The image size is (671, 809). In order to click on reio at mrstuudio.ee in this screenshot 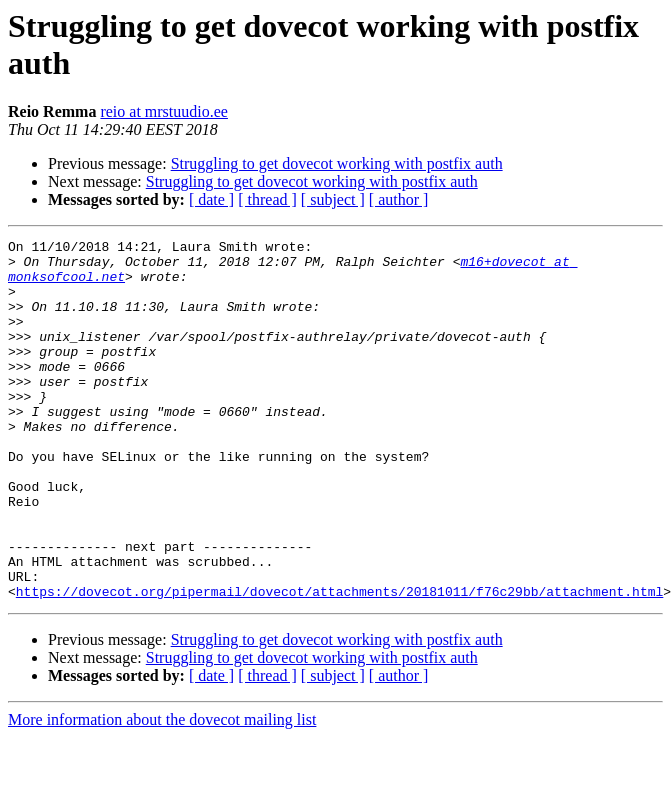, I will do `click(164, 111)`.